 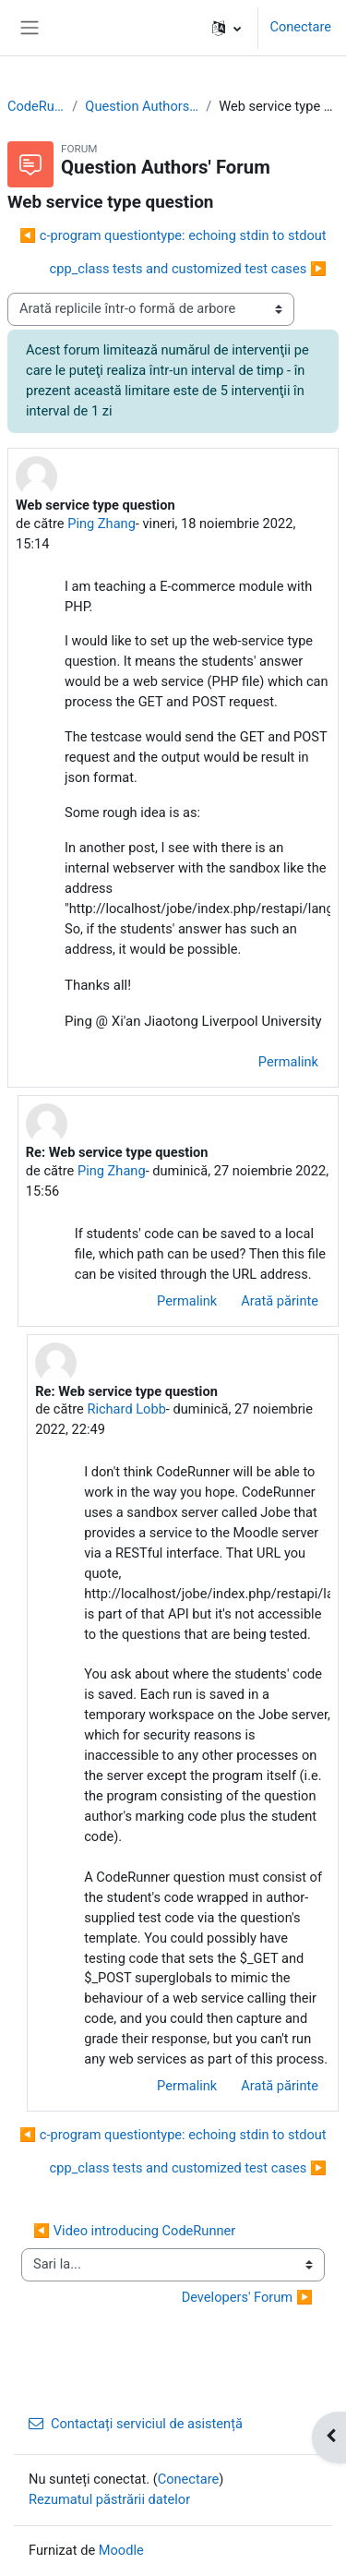 What do you see at coordinates (226, 27) in the screenshot?
I see `[button]` at bounding box center [226, 27].